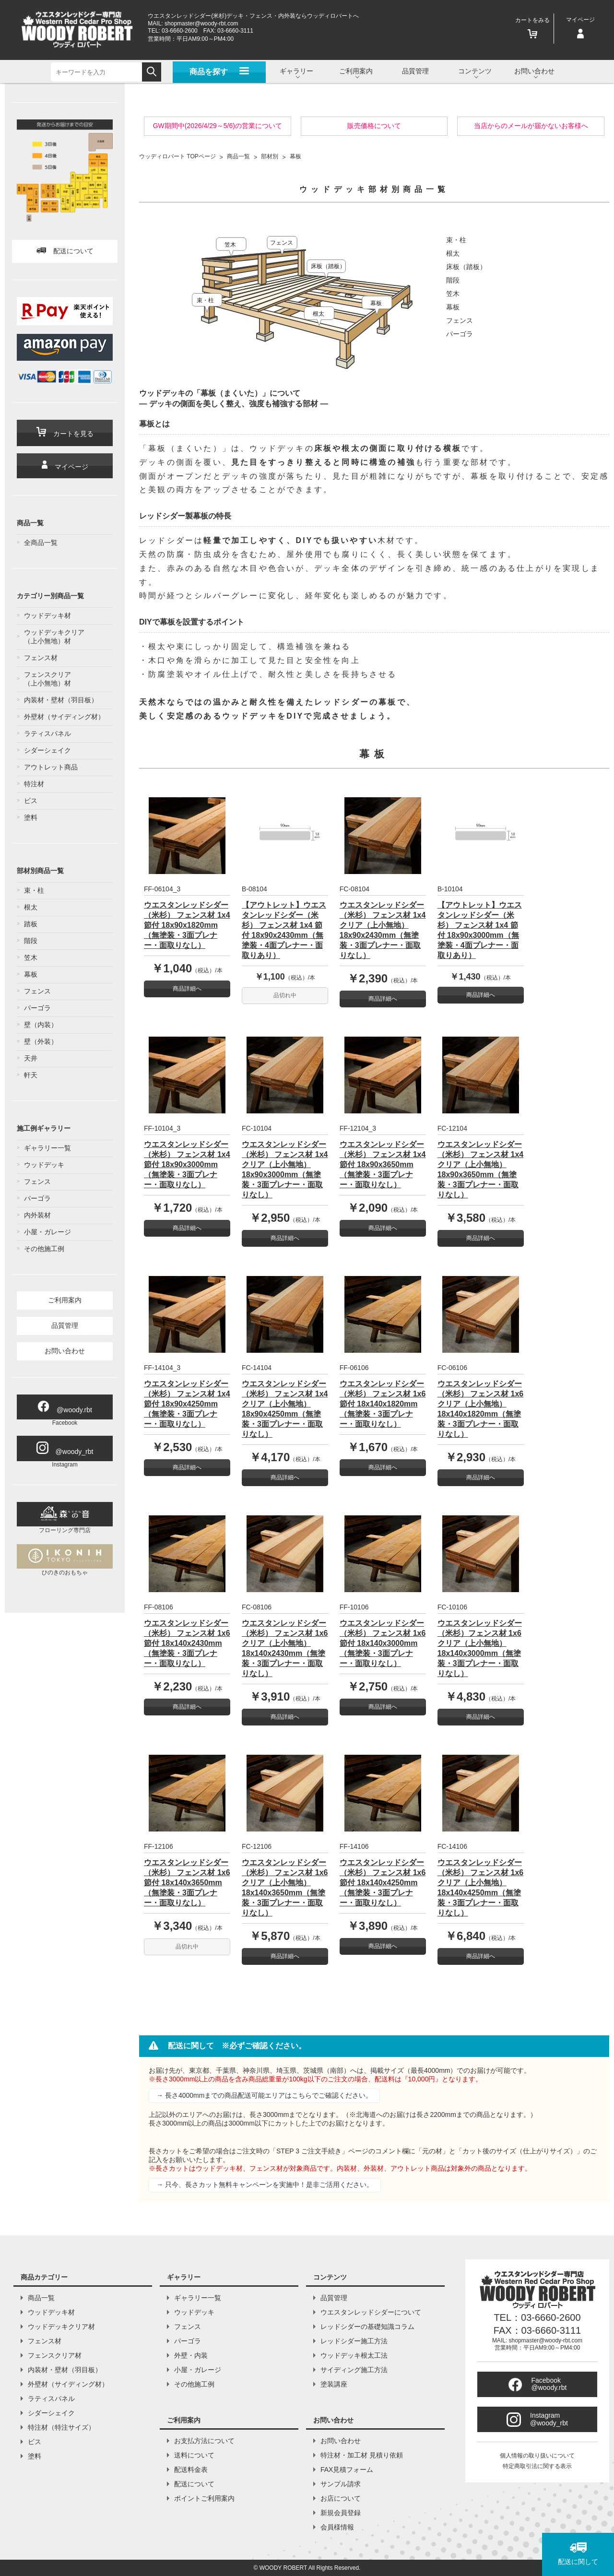 The width and height of the screenshot is (614, 2576). I want to click on 内外装材, so click(37, 1215).